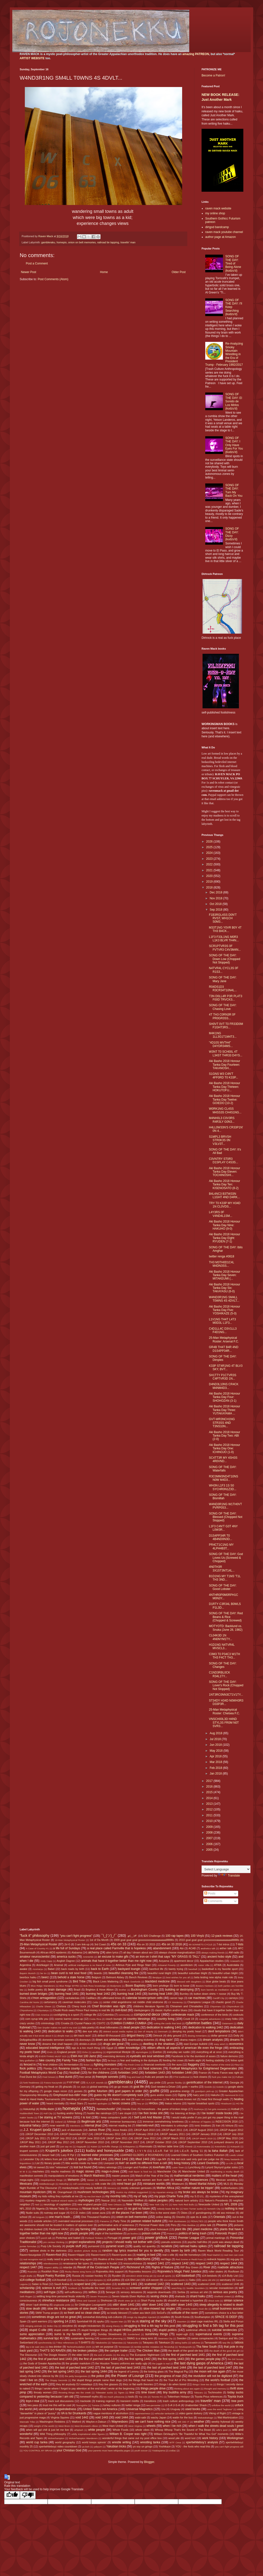 This screenshot has width=263, height=2576. Describe the element at coordinates (51, 2267) in the screenshot. I see `respect ability` at that location.